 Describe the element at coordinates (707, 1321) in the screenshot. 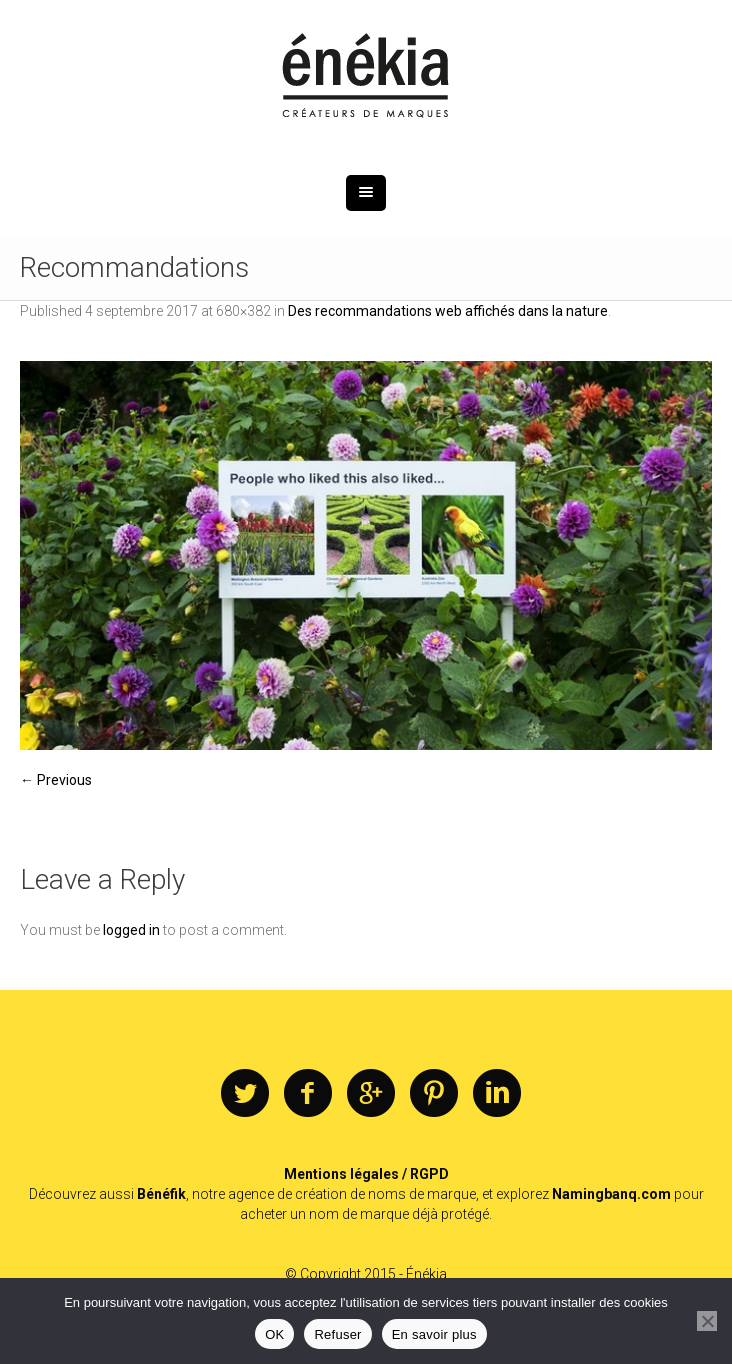

I see `[Refuser]` at that location.